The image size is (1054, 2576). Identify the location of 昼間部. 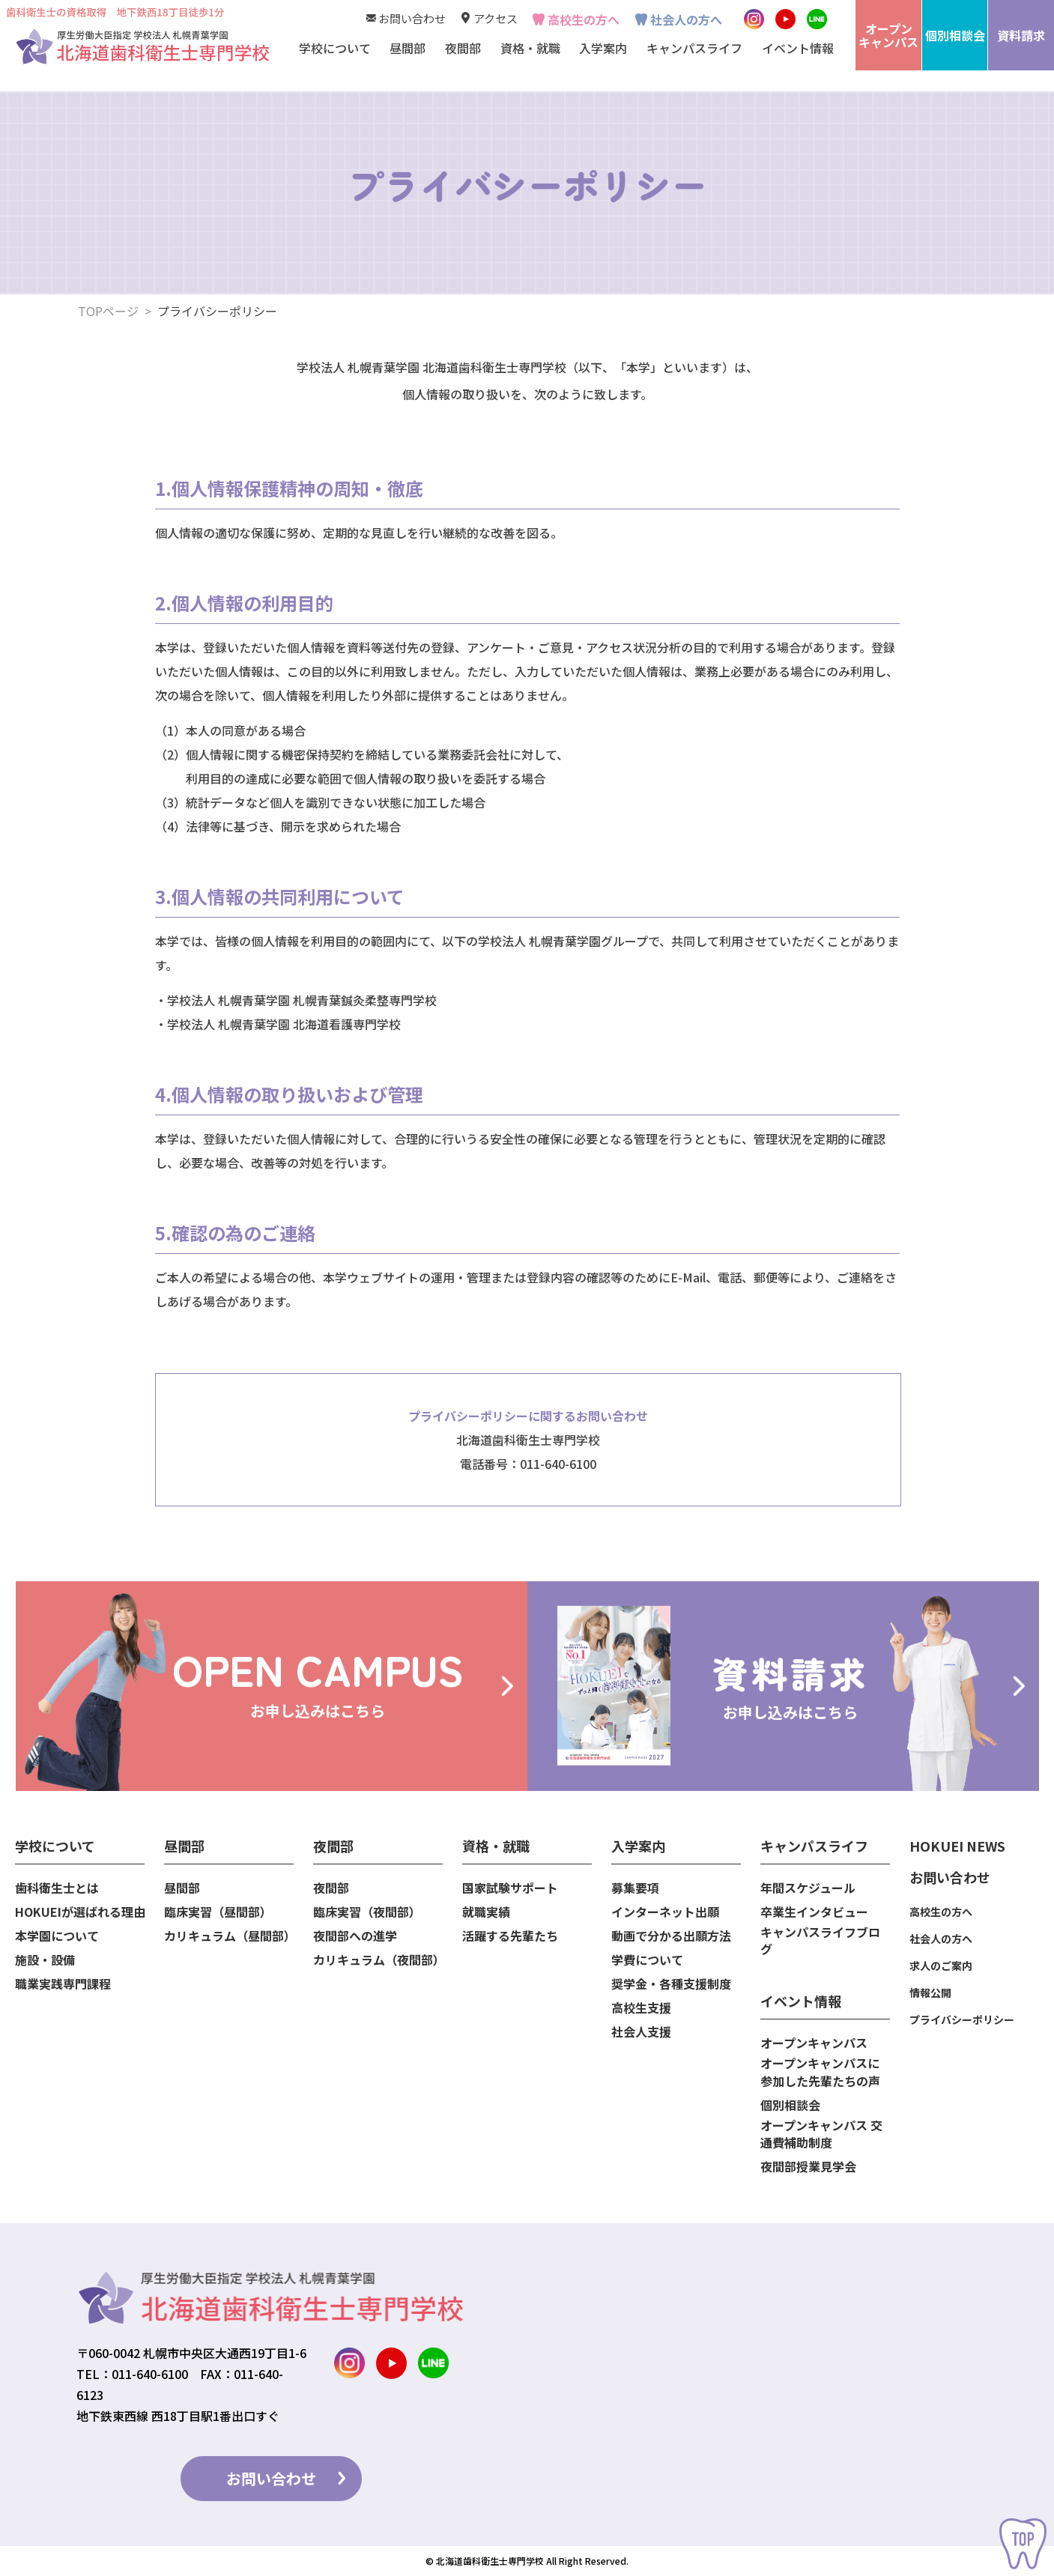
(182, 1888).